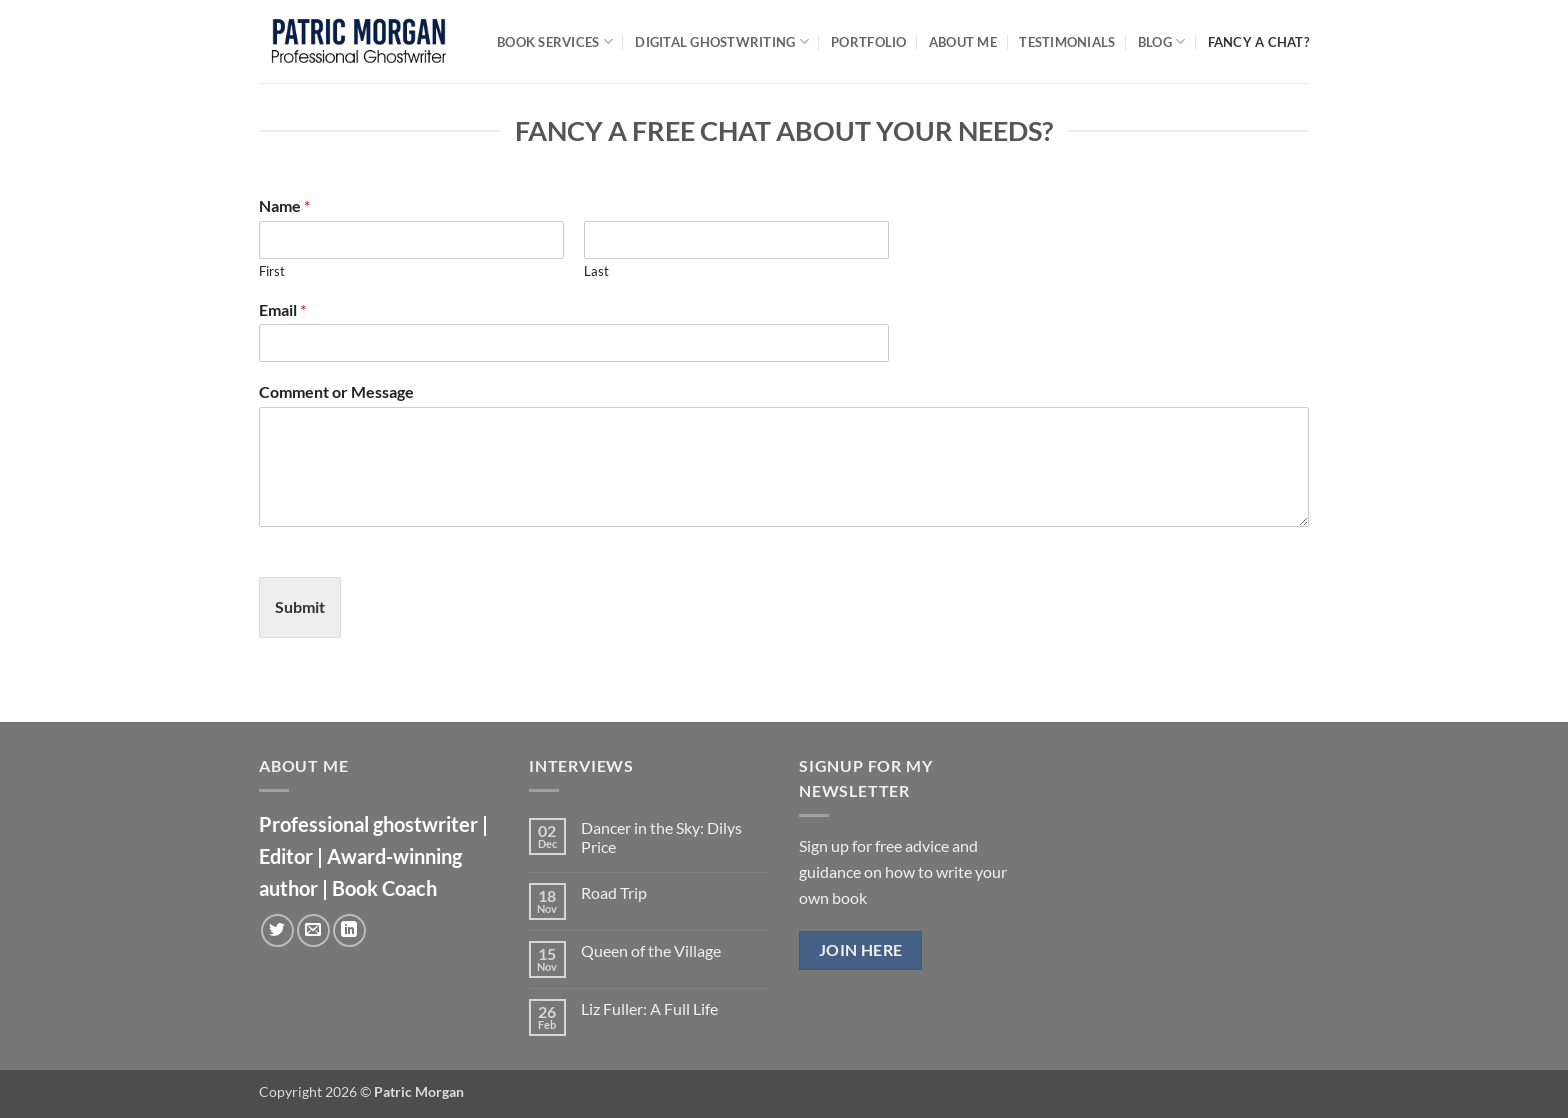 This screenshot has width=1568, height=1118. What do you see at coordinates (1067, 42) in the screenshot?
I see `Testimonials` at bounding box center [1067, 42].